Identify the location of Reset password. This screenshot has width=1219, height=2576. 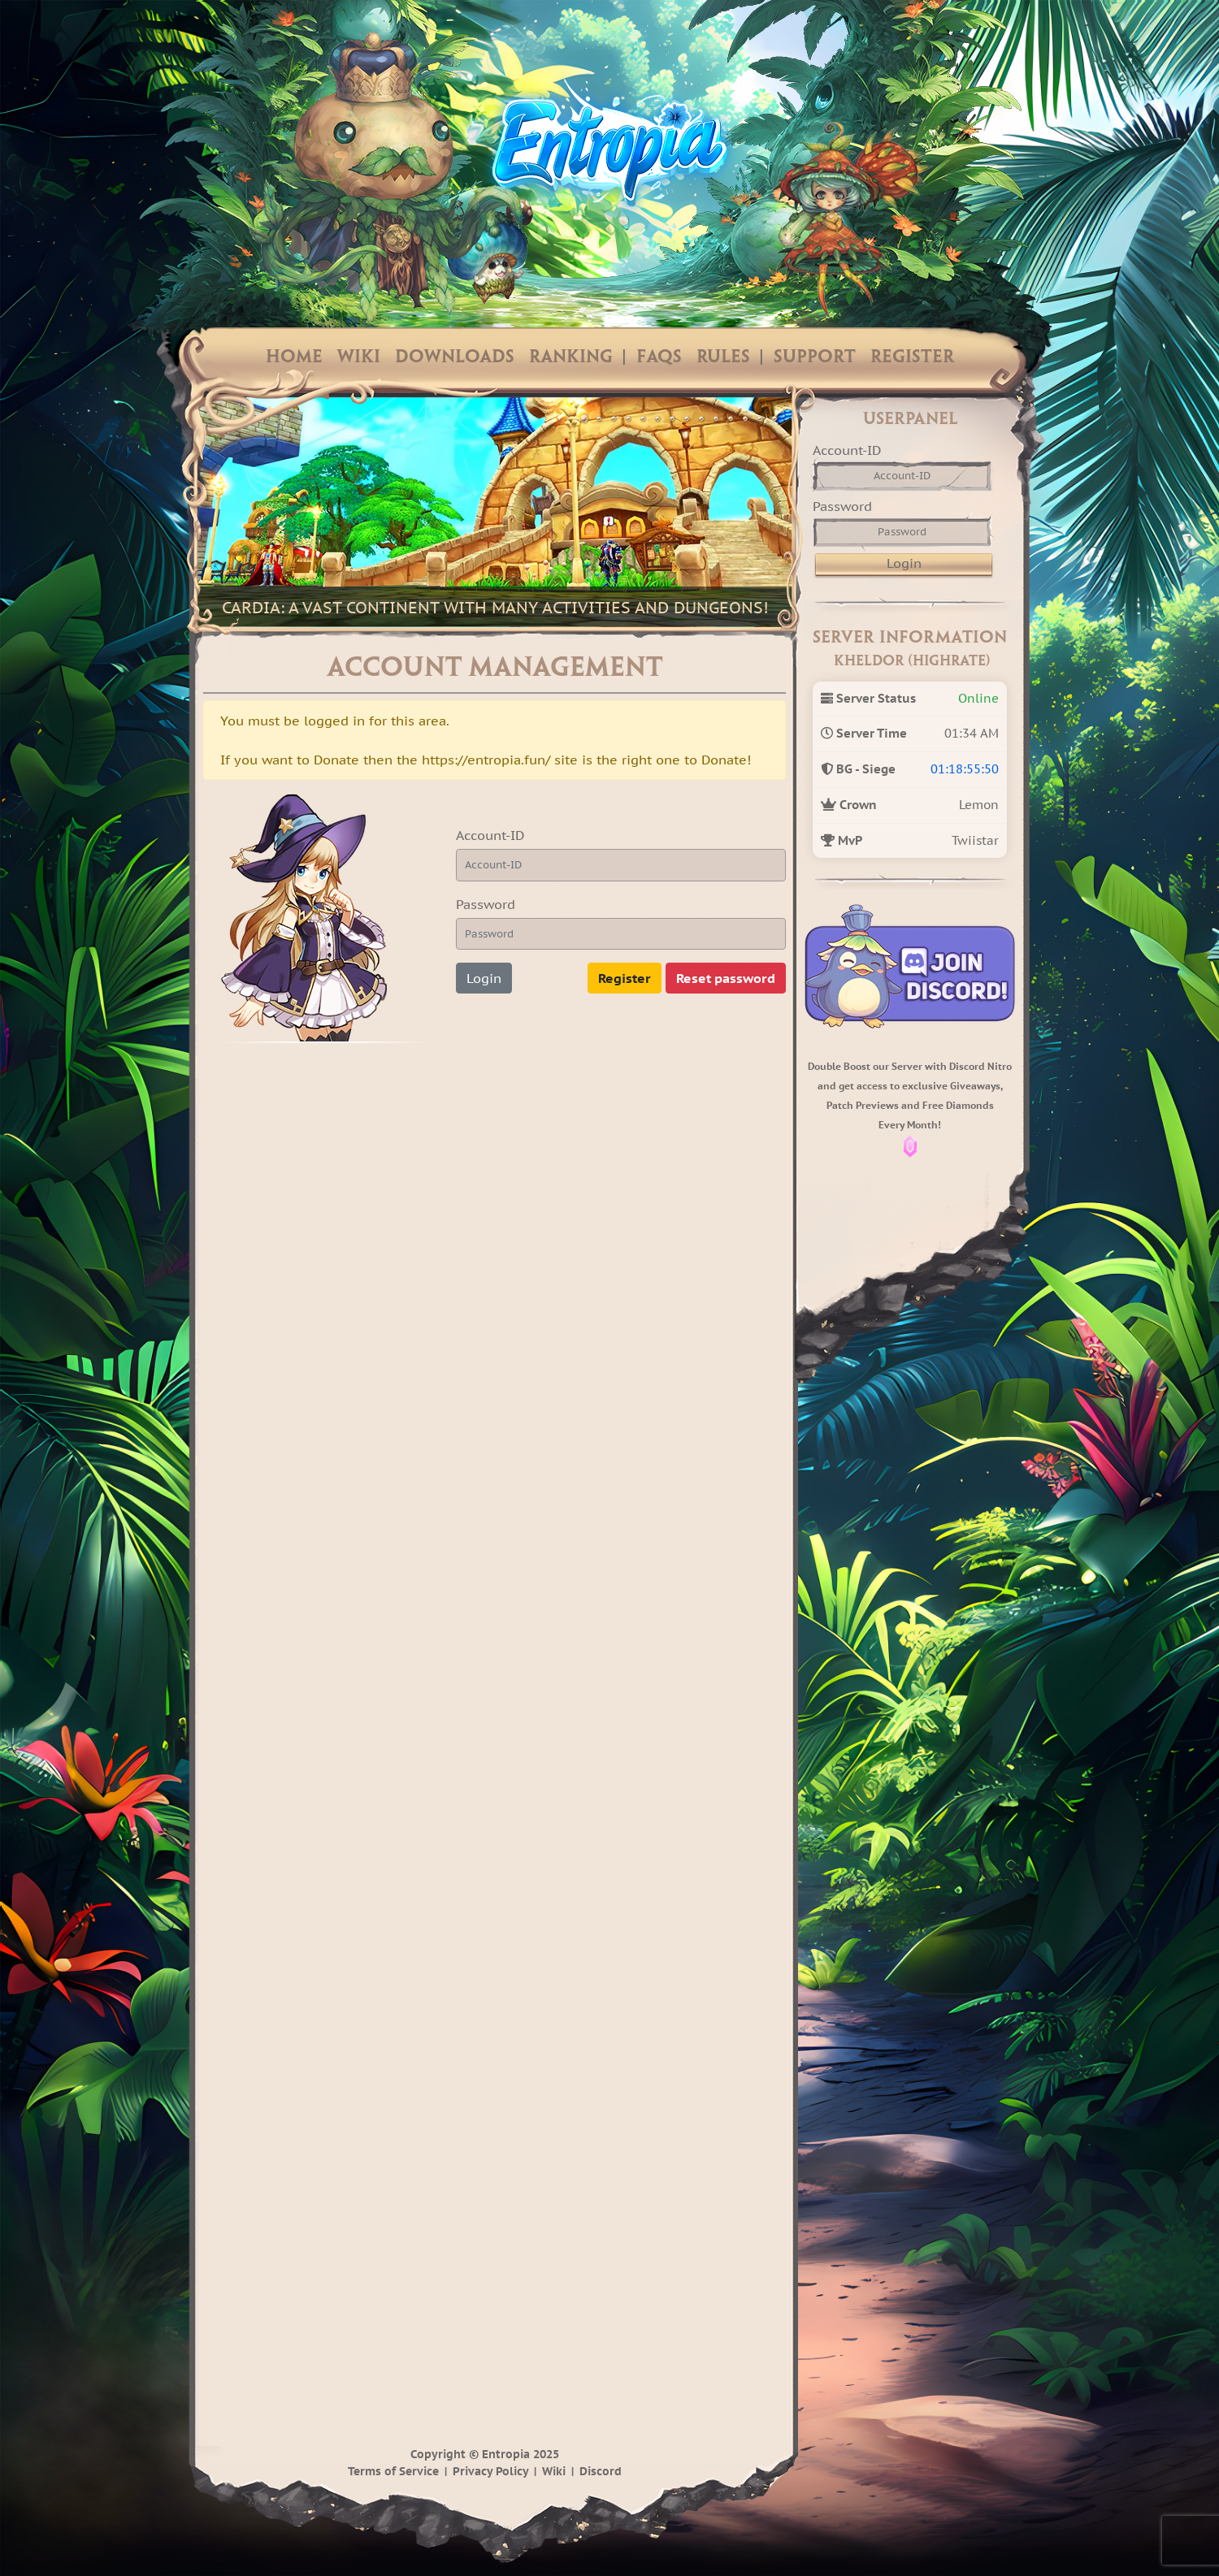
(725, 978).